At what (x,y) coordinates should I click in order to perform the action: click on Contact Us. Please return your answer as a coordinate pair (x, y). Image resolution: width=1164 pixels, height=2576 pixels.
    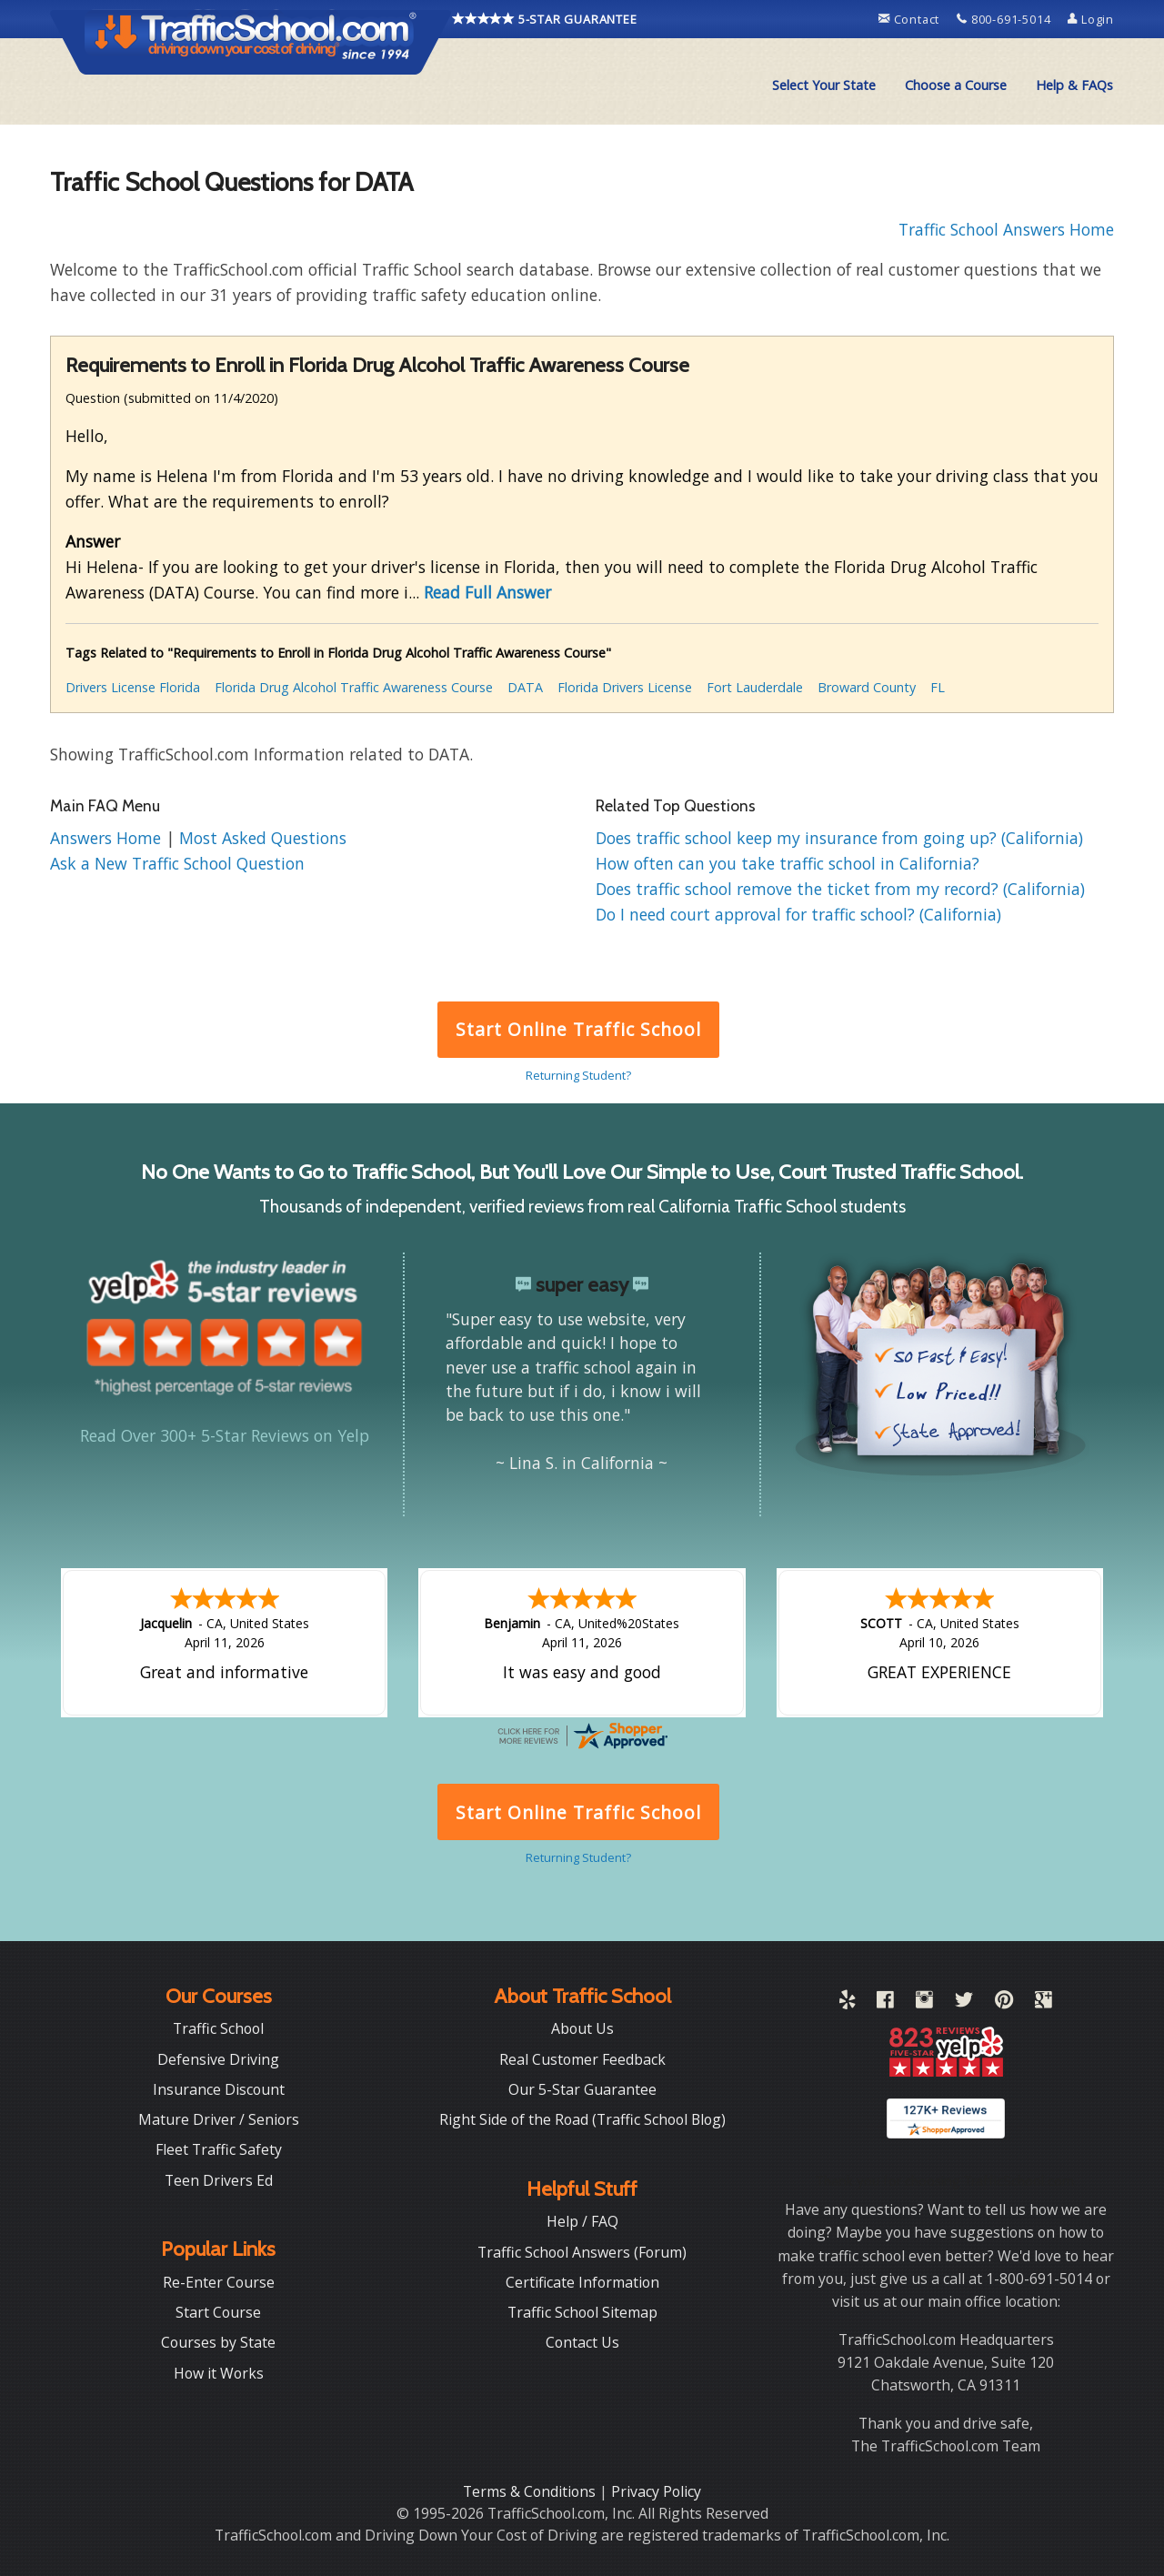
    Looking at the image, I should click on (582, 2342).